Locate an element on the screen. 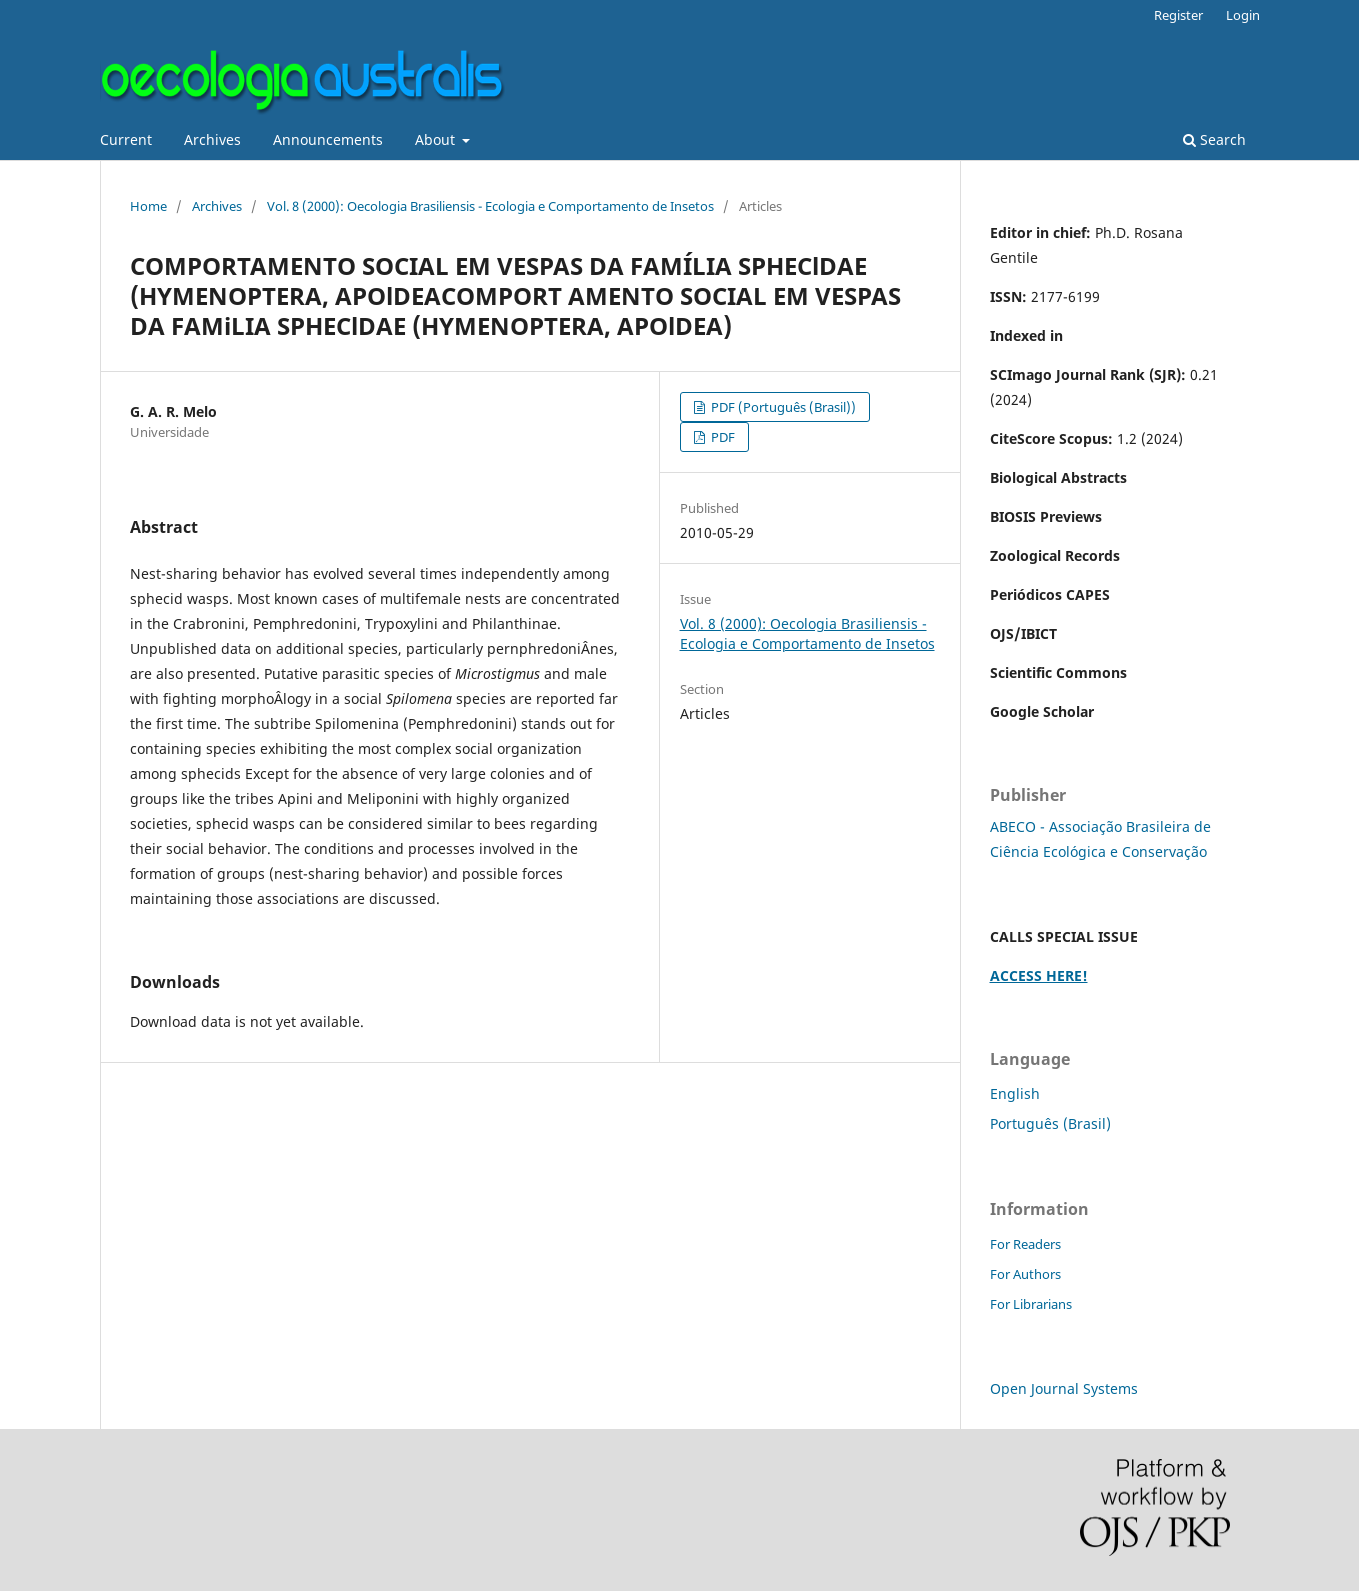  Announcements is located at coordinates (328, 139).